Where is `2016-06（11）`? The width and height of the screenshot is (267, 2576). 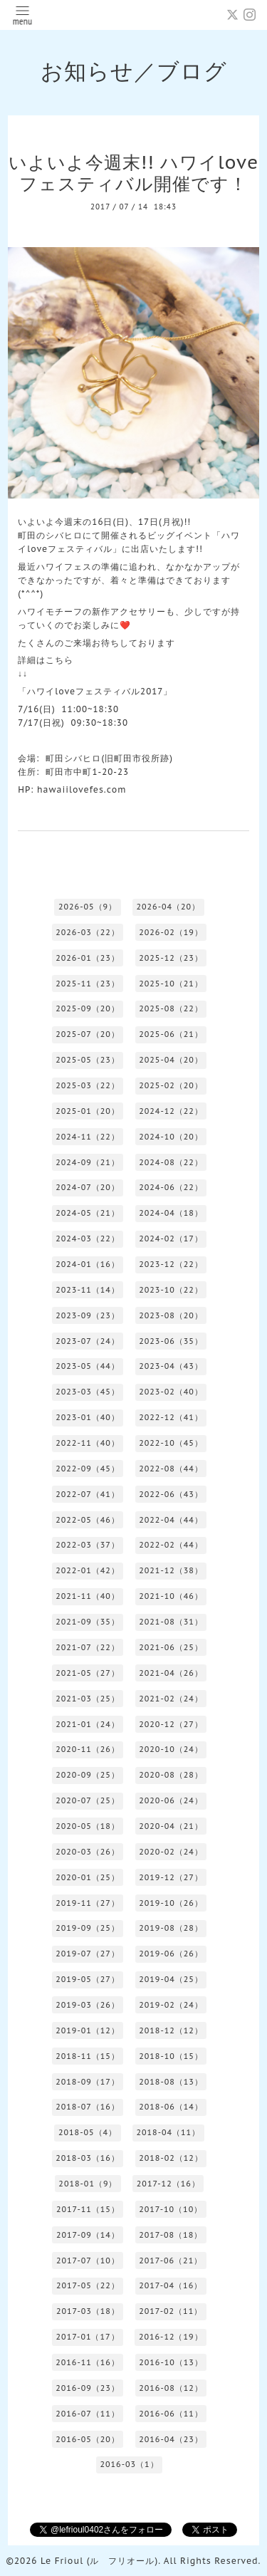 2016-06（11） is located at coordinates (171, 2414).